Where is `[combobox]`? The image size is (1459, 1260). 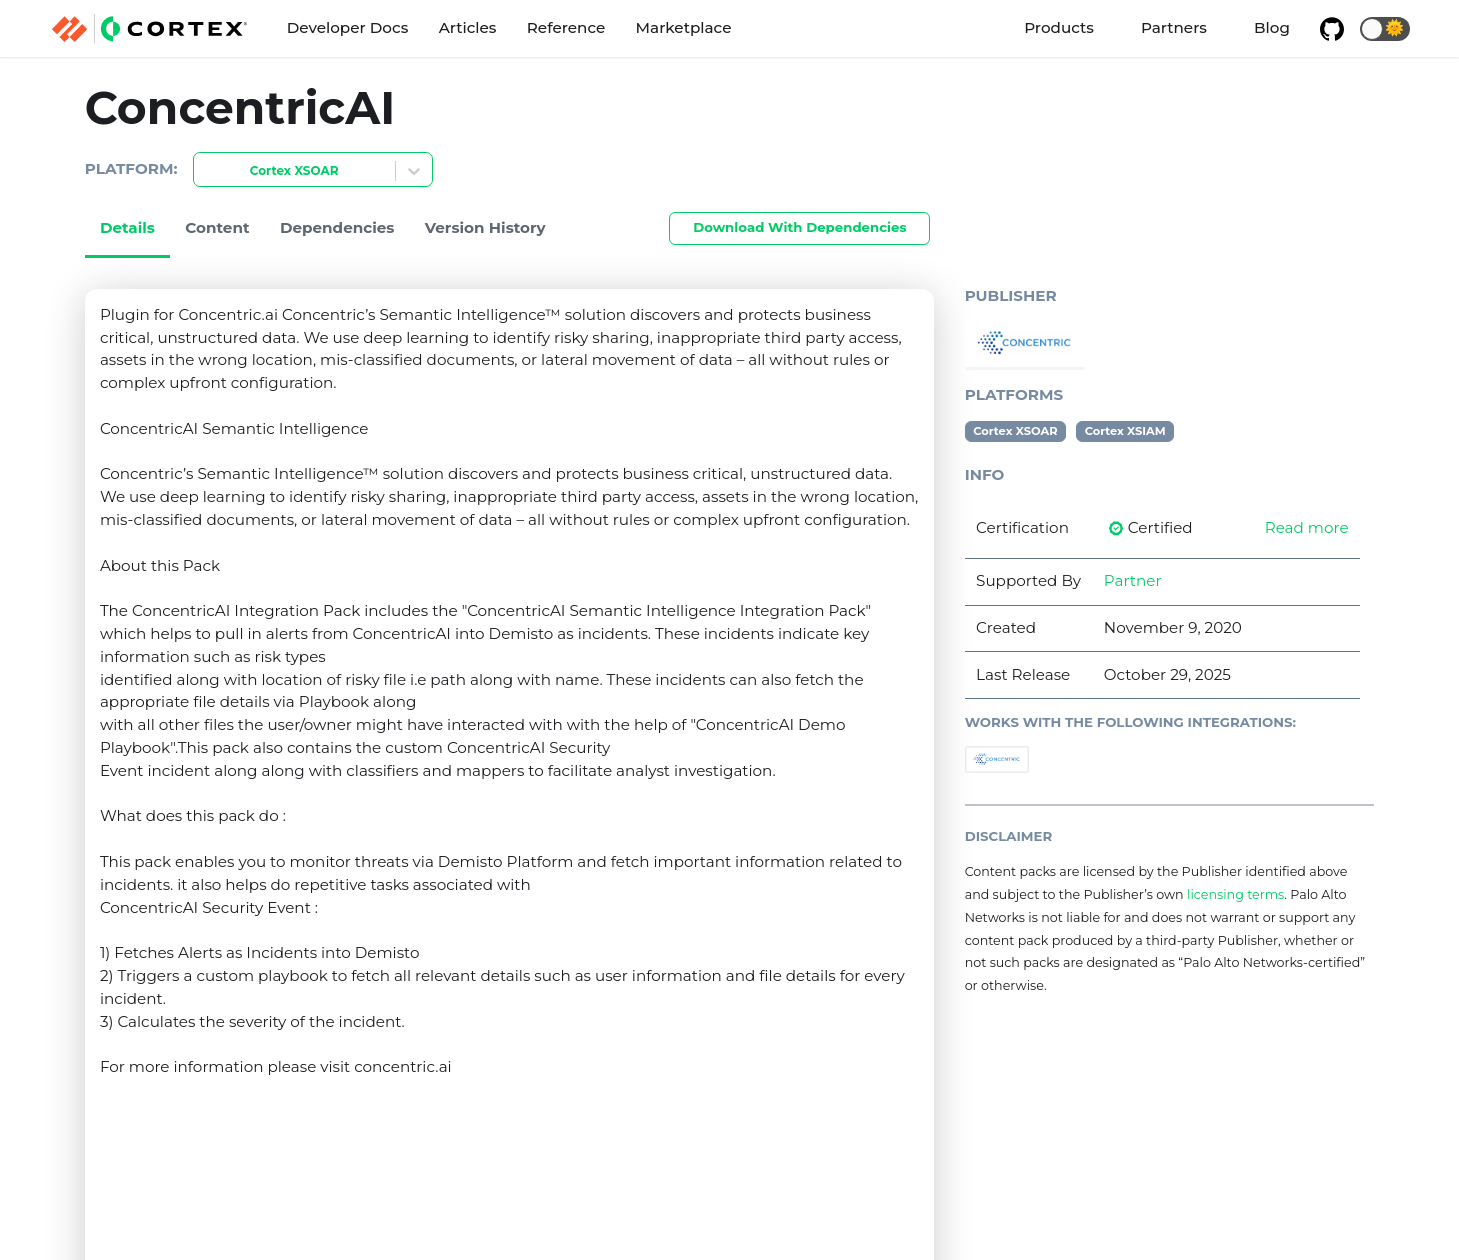 [combobox] is located at coordinates (206, 171).